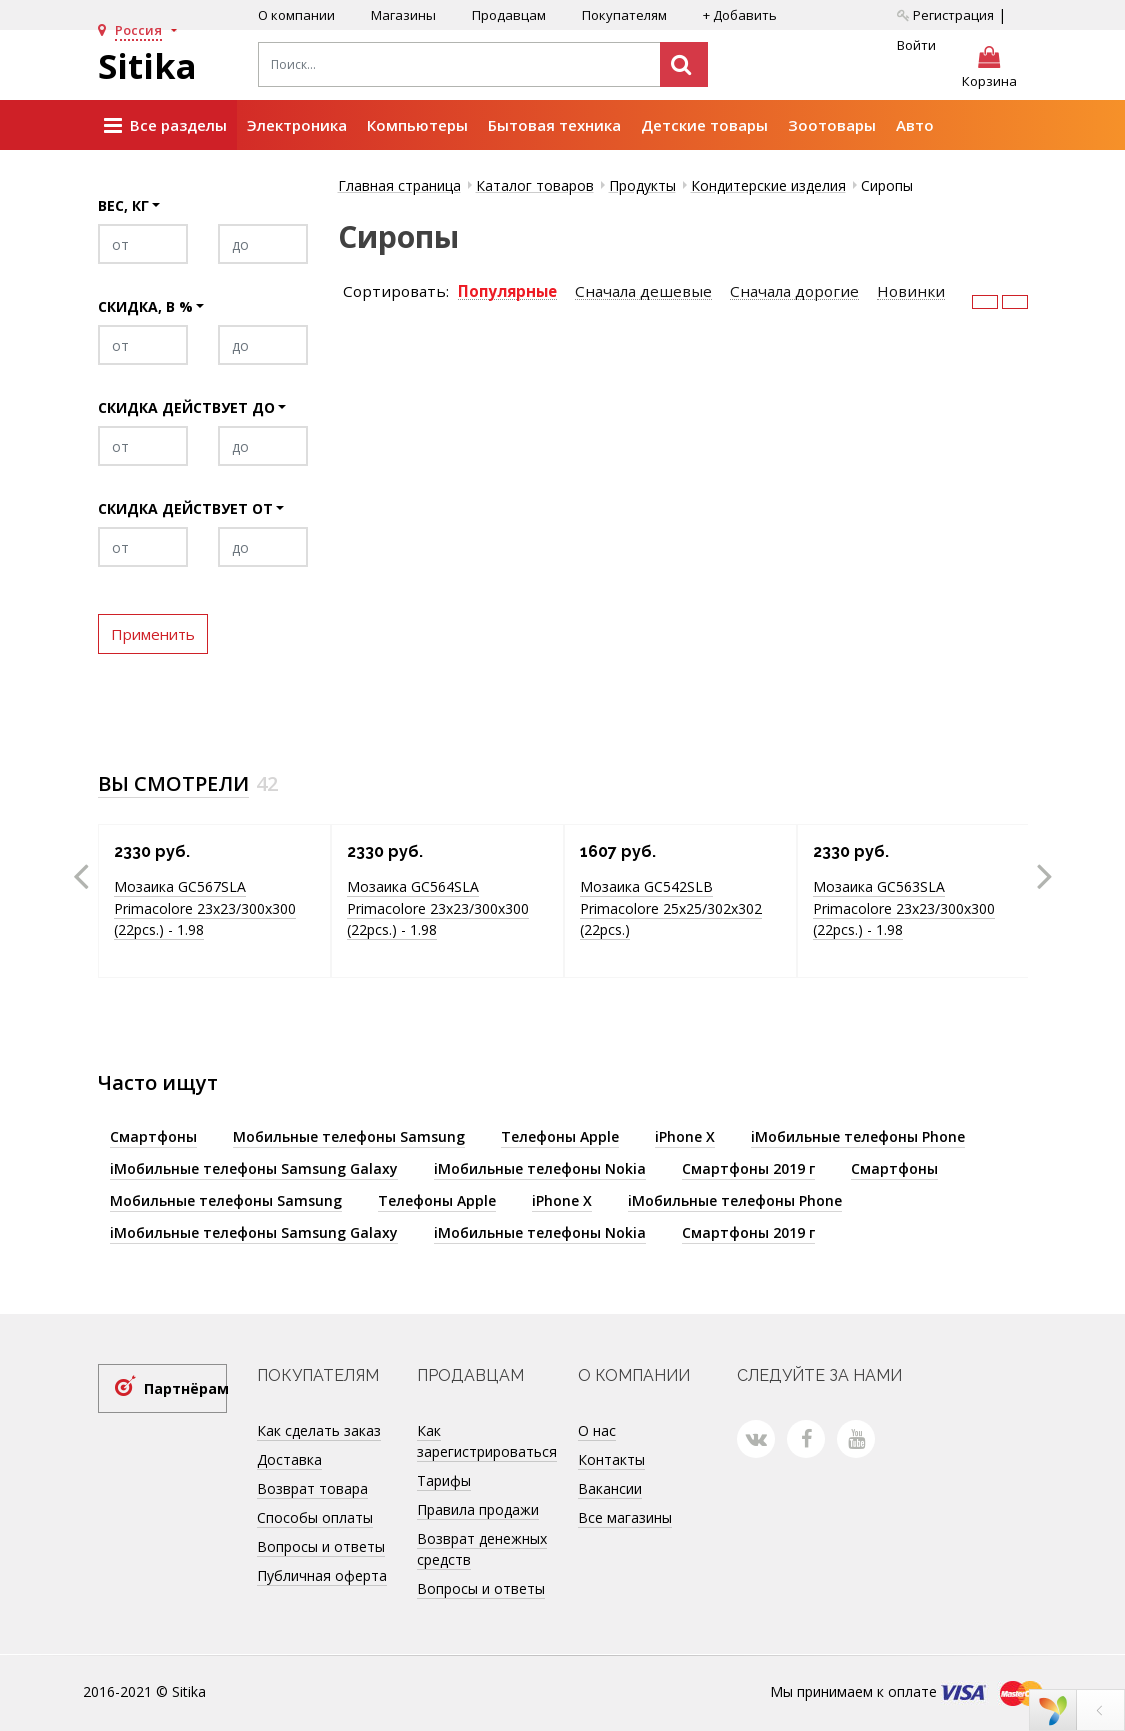 The width and height of the screenshot is (1125, 1731). Describe the element at coordinates (642, 185) in the screenshot. I see `Продукты` at that location.